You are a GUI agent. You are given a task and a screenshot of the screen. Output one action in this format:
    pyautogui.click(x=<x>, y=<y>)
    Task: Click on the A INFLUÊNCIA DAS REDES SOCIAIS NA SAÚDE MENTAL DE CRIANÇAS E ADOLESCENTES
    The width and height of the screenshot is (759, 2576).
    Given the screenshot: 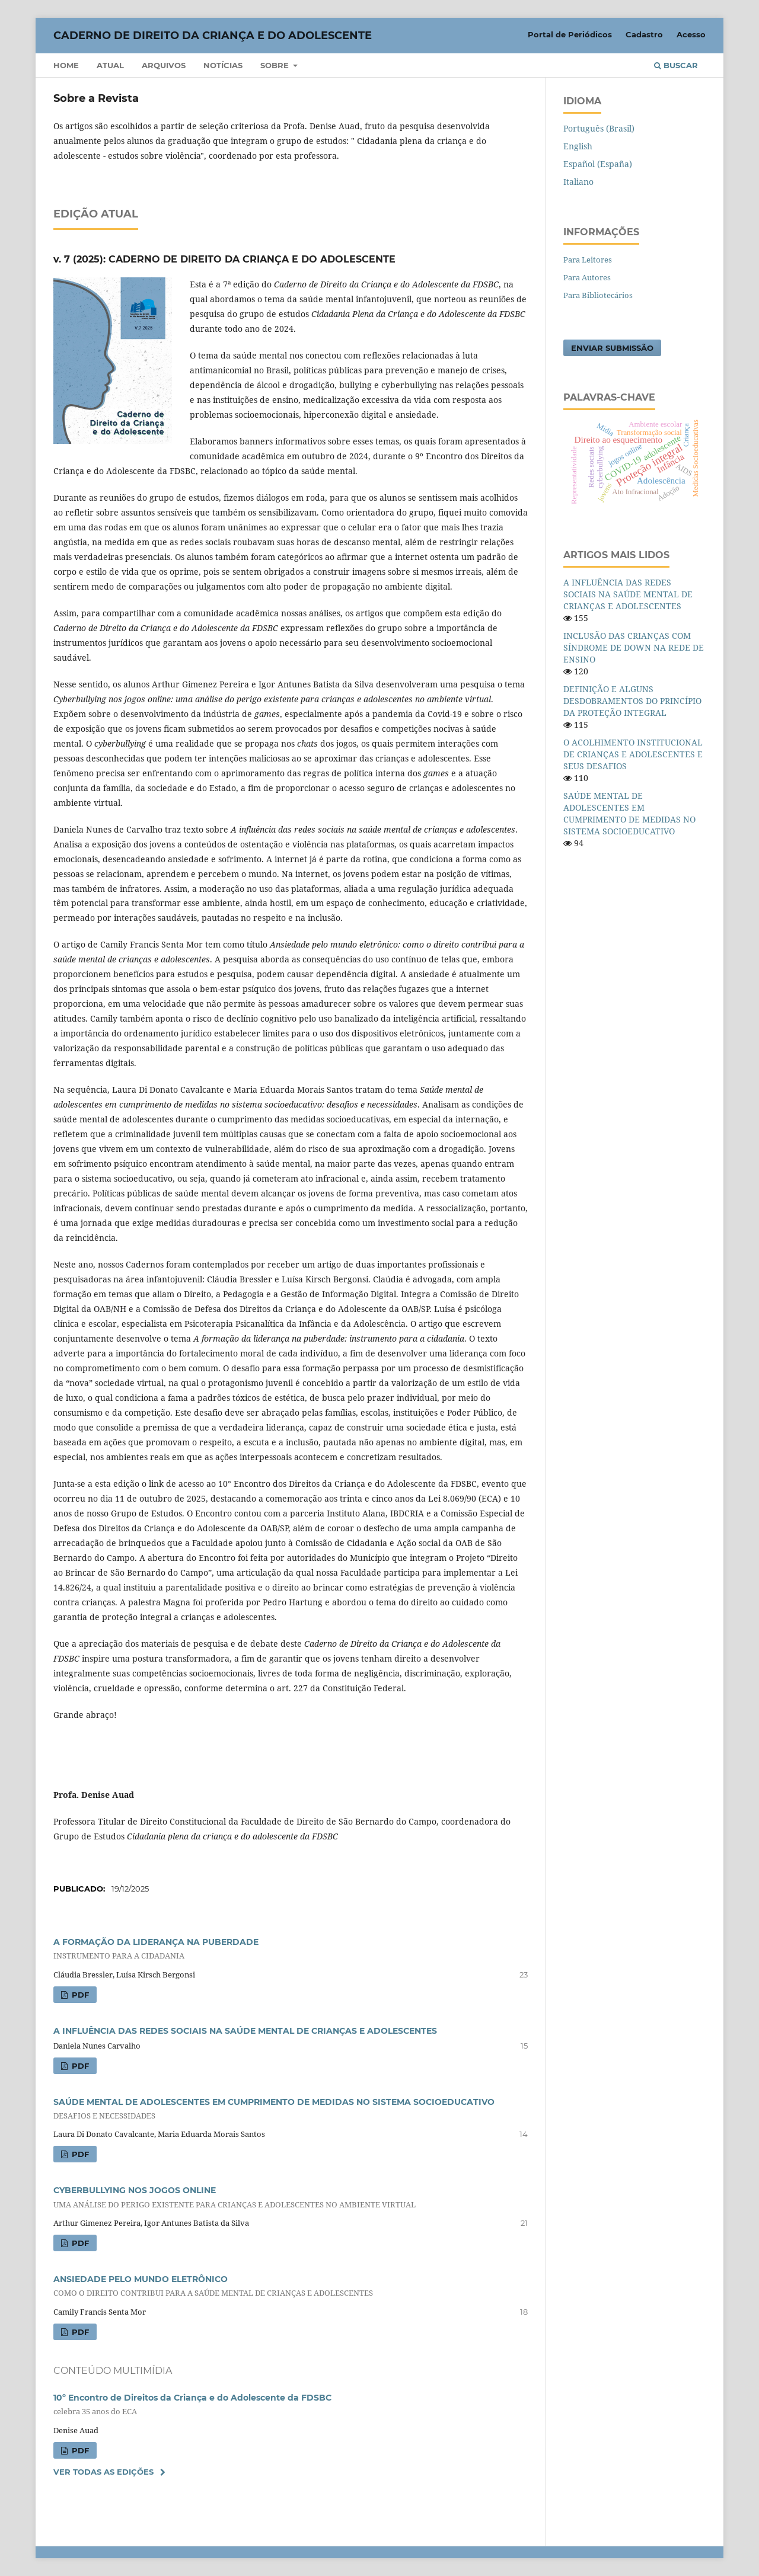 What is the action you would take?
    pyautogui.click(x=245, y=2030)
    